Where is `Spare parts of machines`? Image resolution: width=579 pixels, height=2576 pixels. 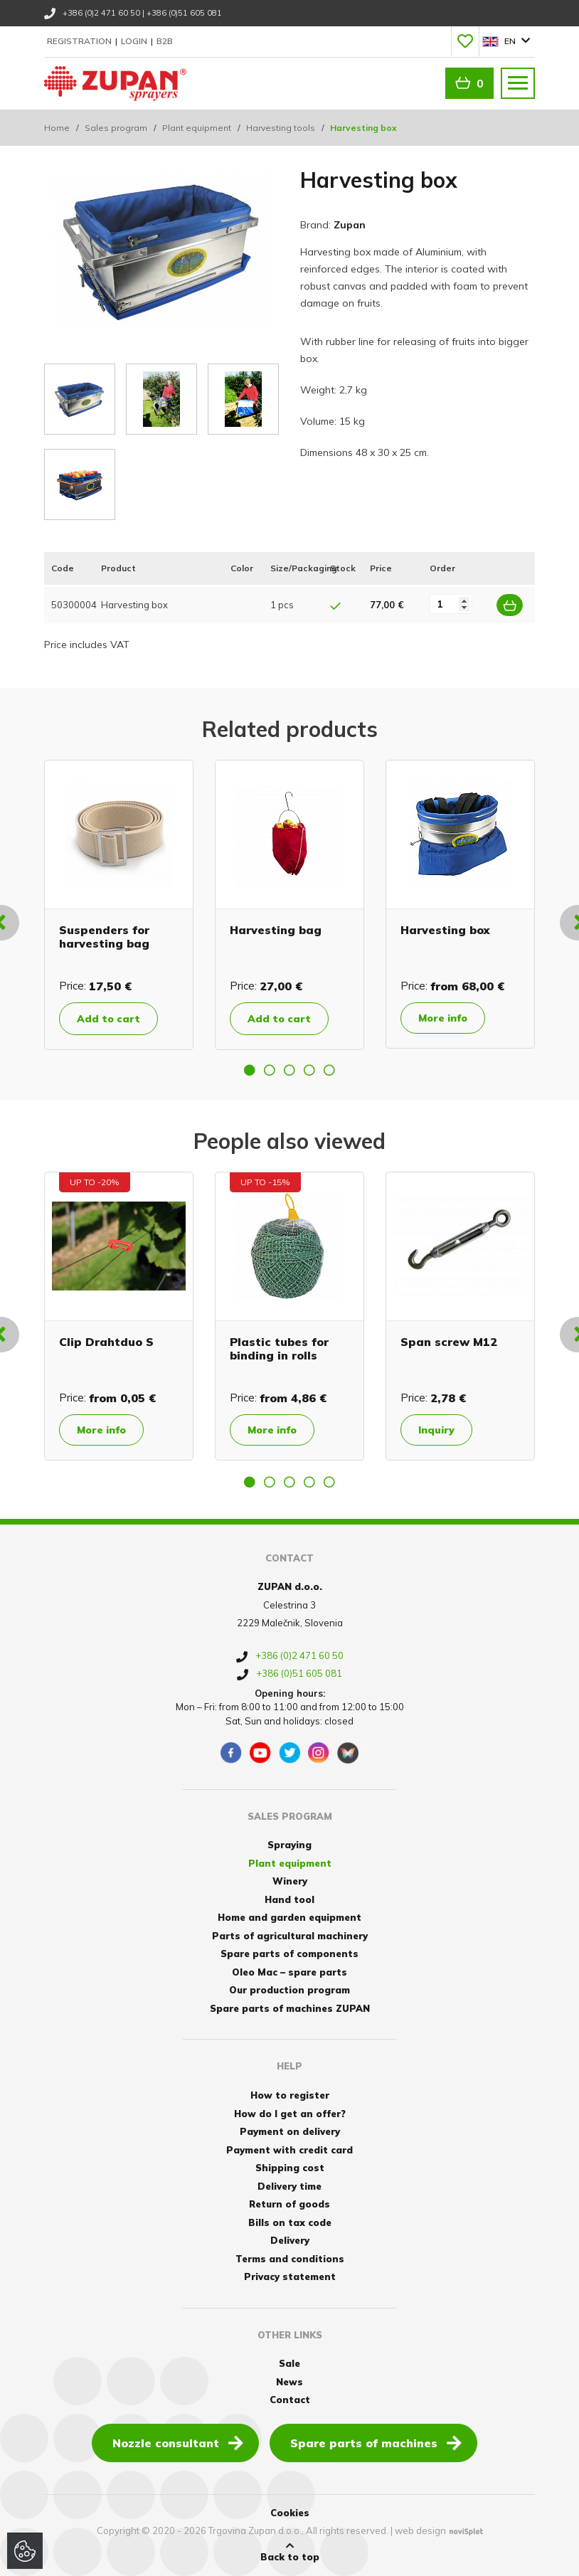
Spare parts of machines is located at coordinates (376, 2442).